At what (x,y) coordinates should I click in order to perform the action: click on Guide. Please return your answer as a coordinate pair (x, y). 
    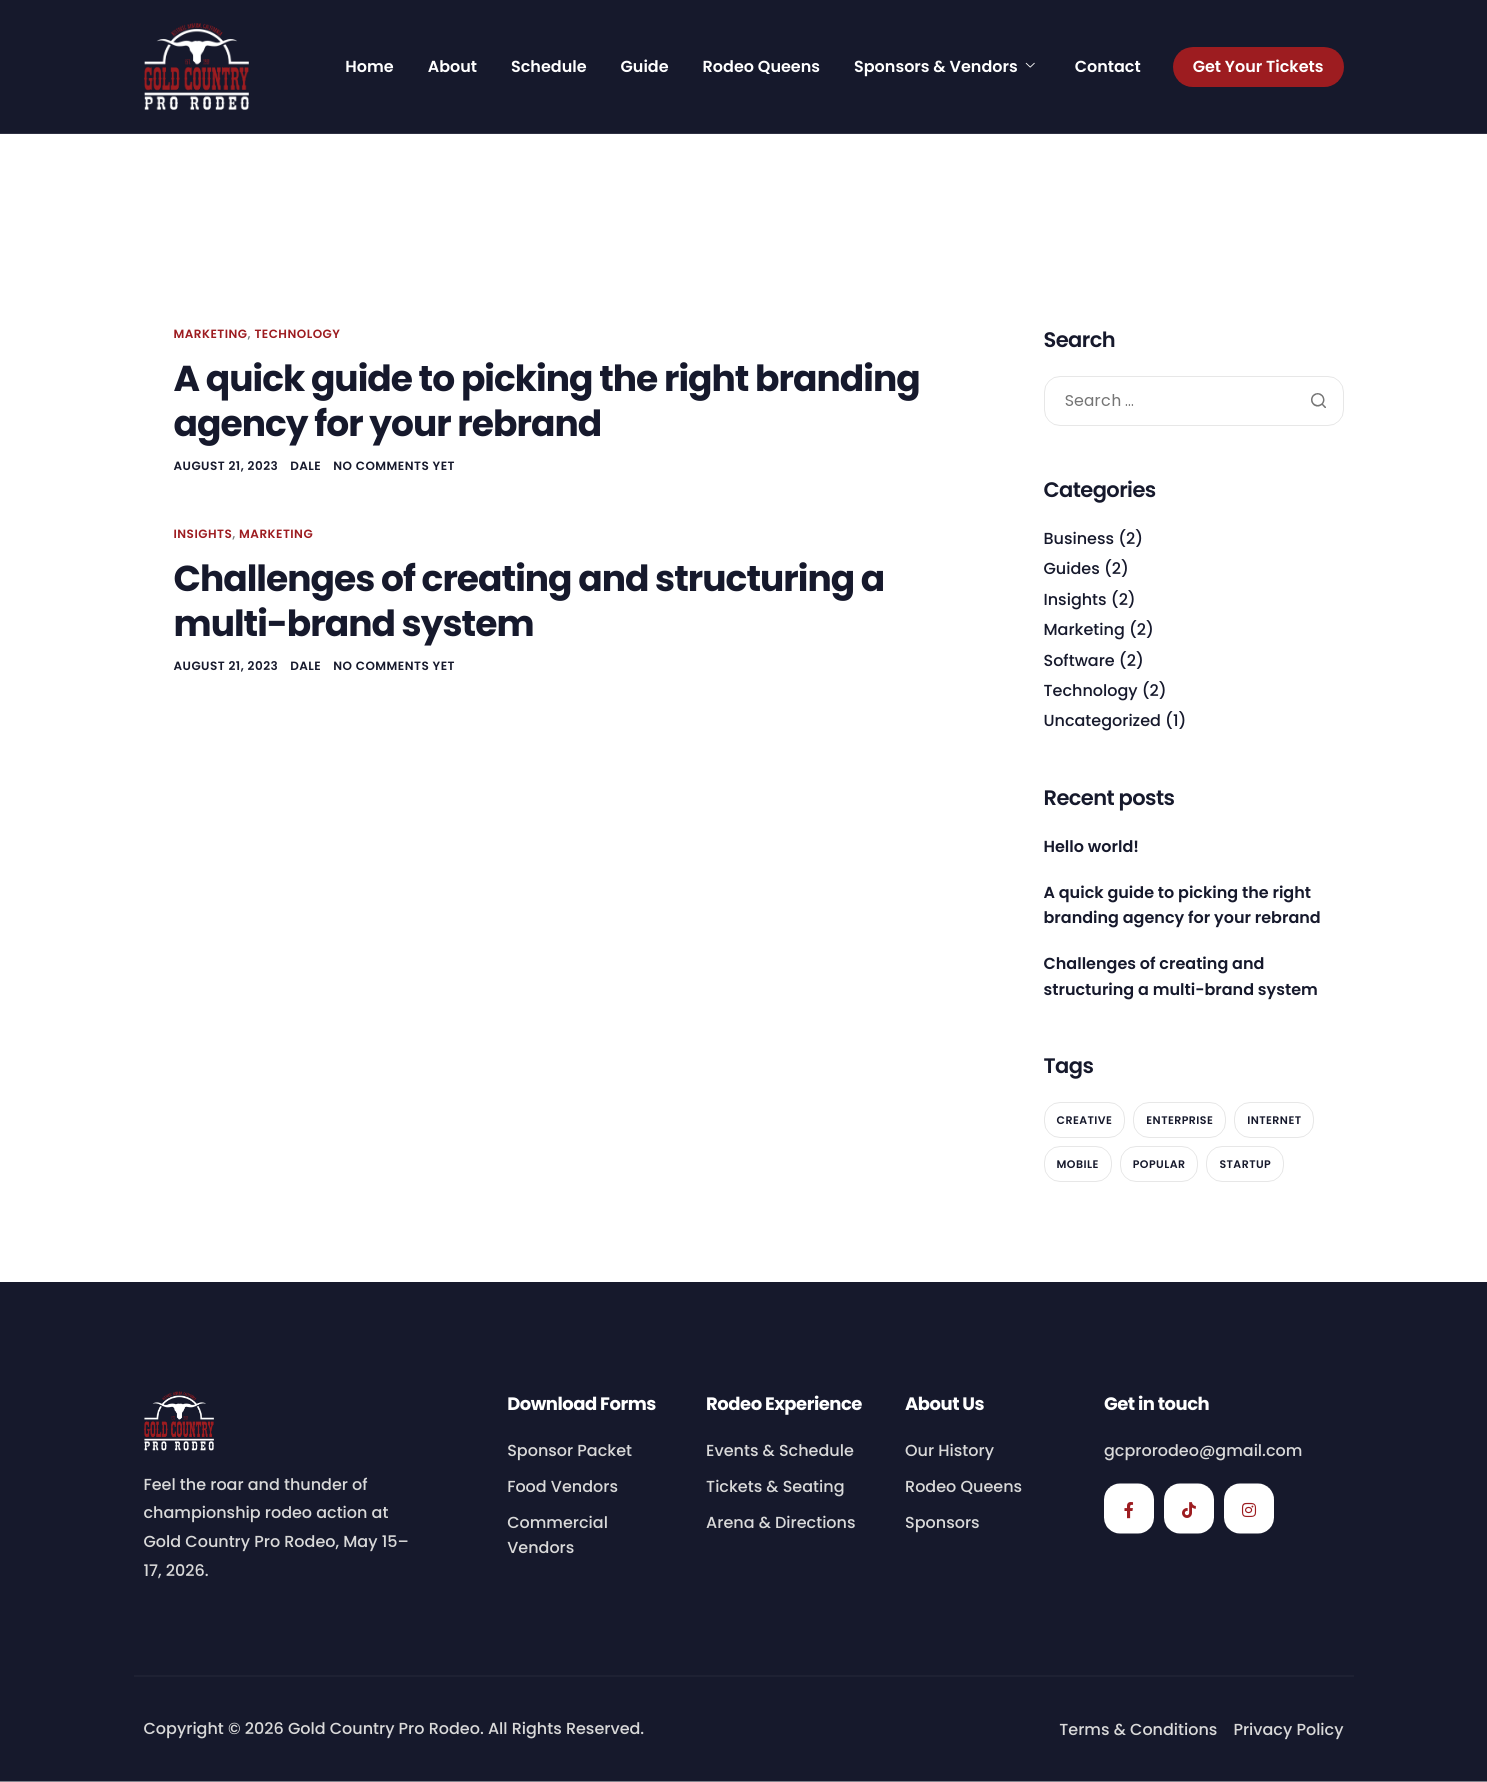
    Looking at the image, I should click on (645, 67).